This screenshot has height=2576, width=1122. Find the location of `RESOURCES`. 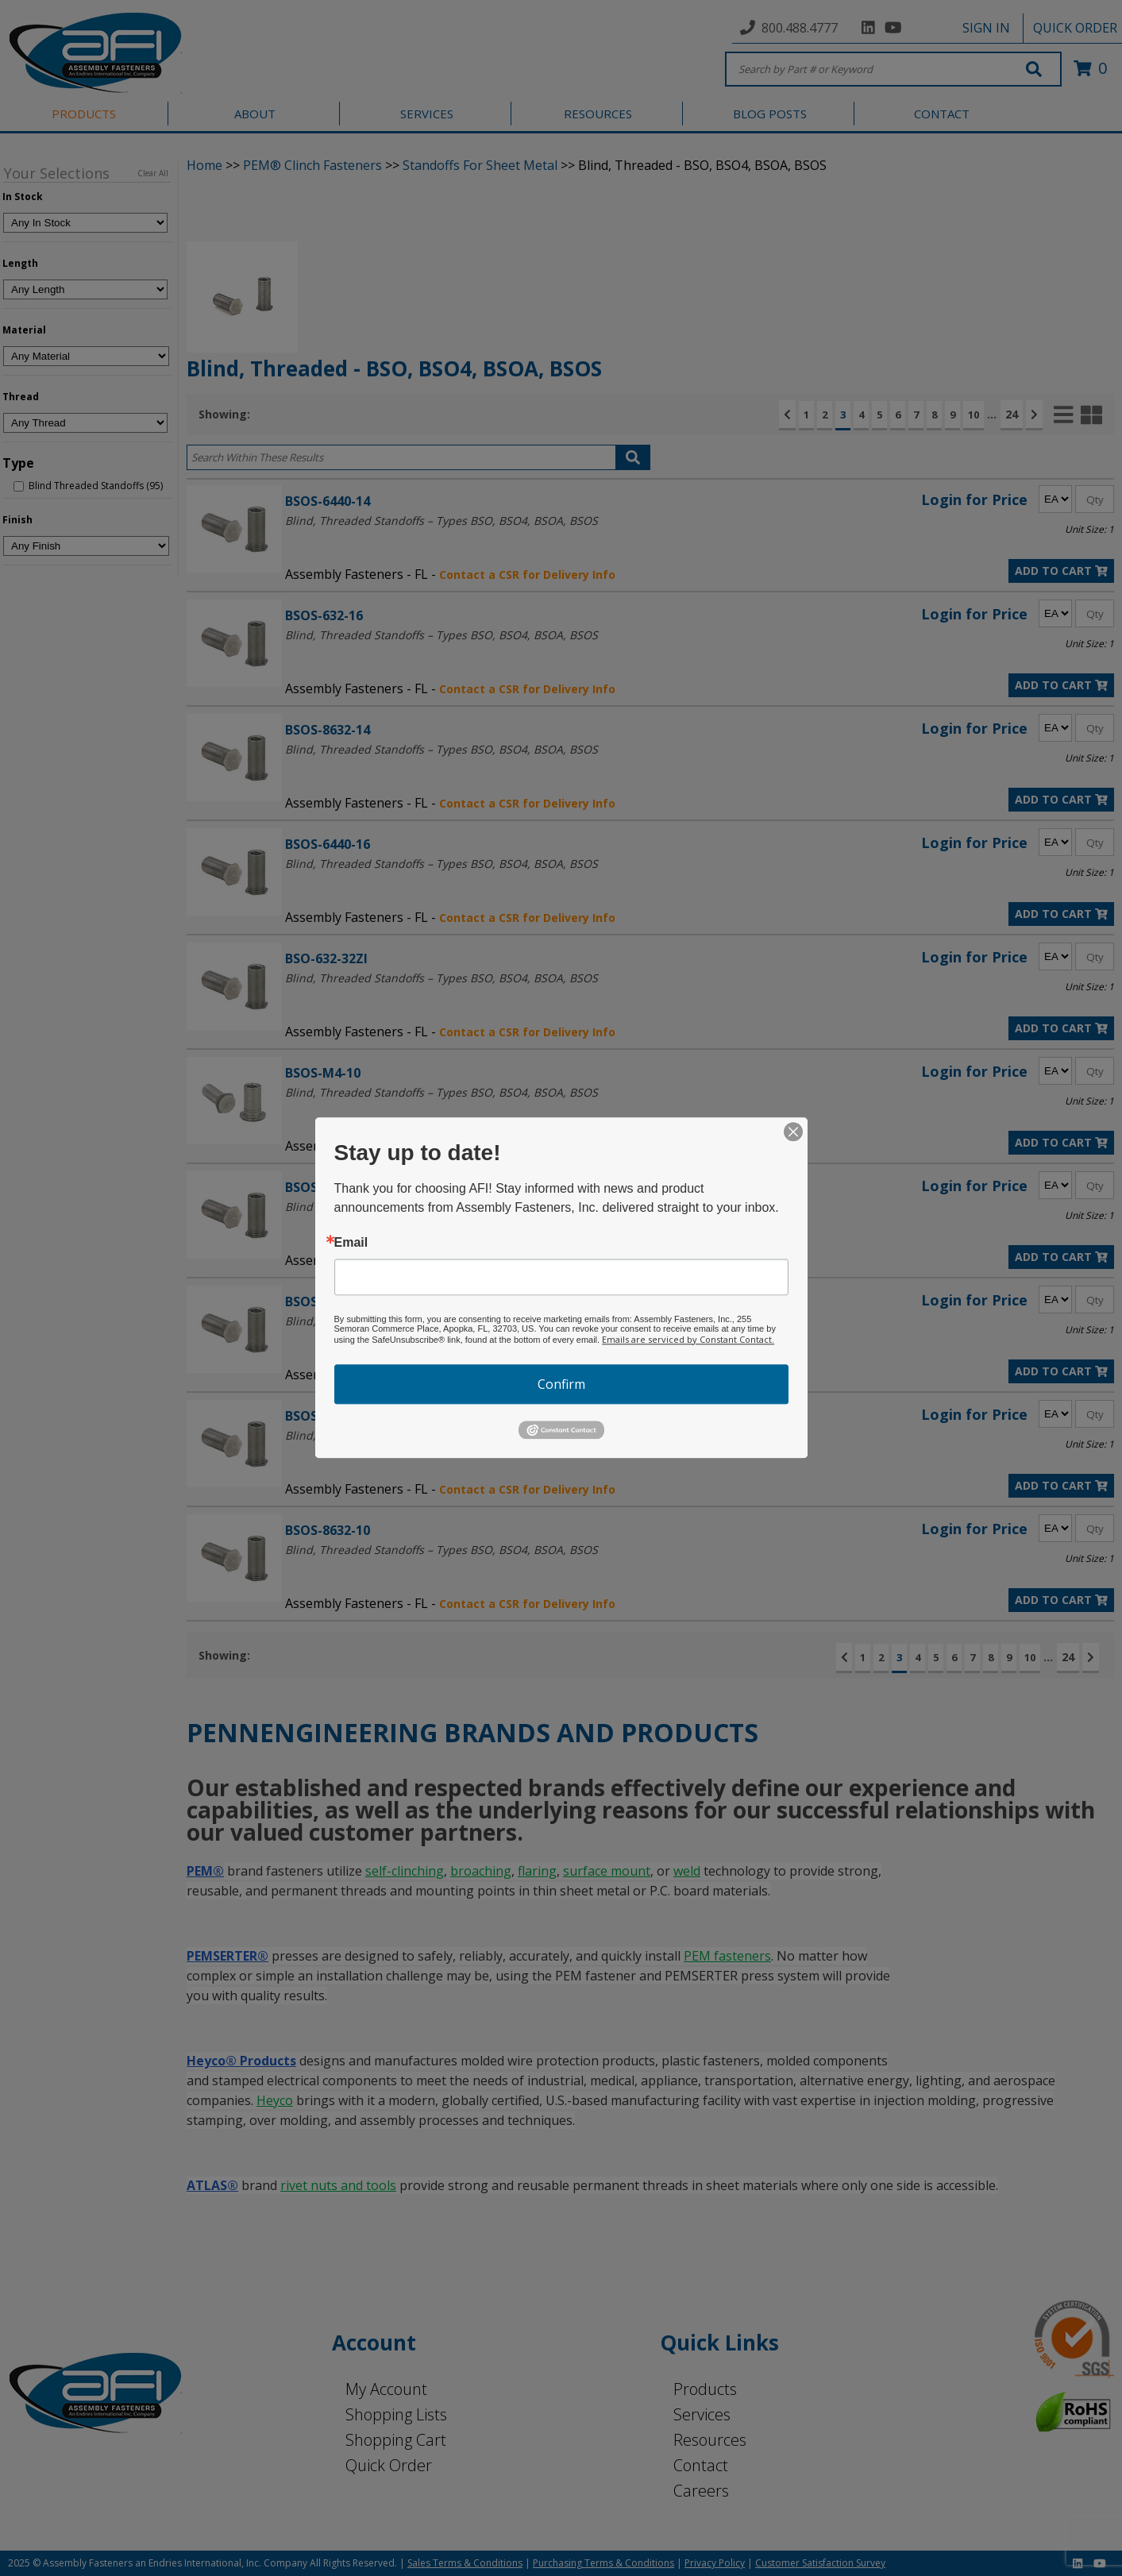

RESOURCES is located at coordinates (598, 113).